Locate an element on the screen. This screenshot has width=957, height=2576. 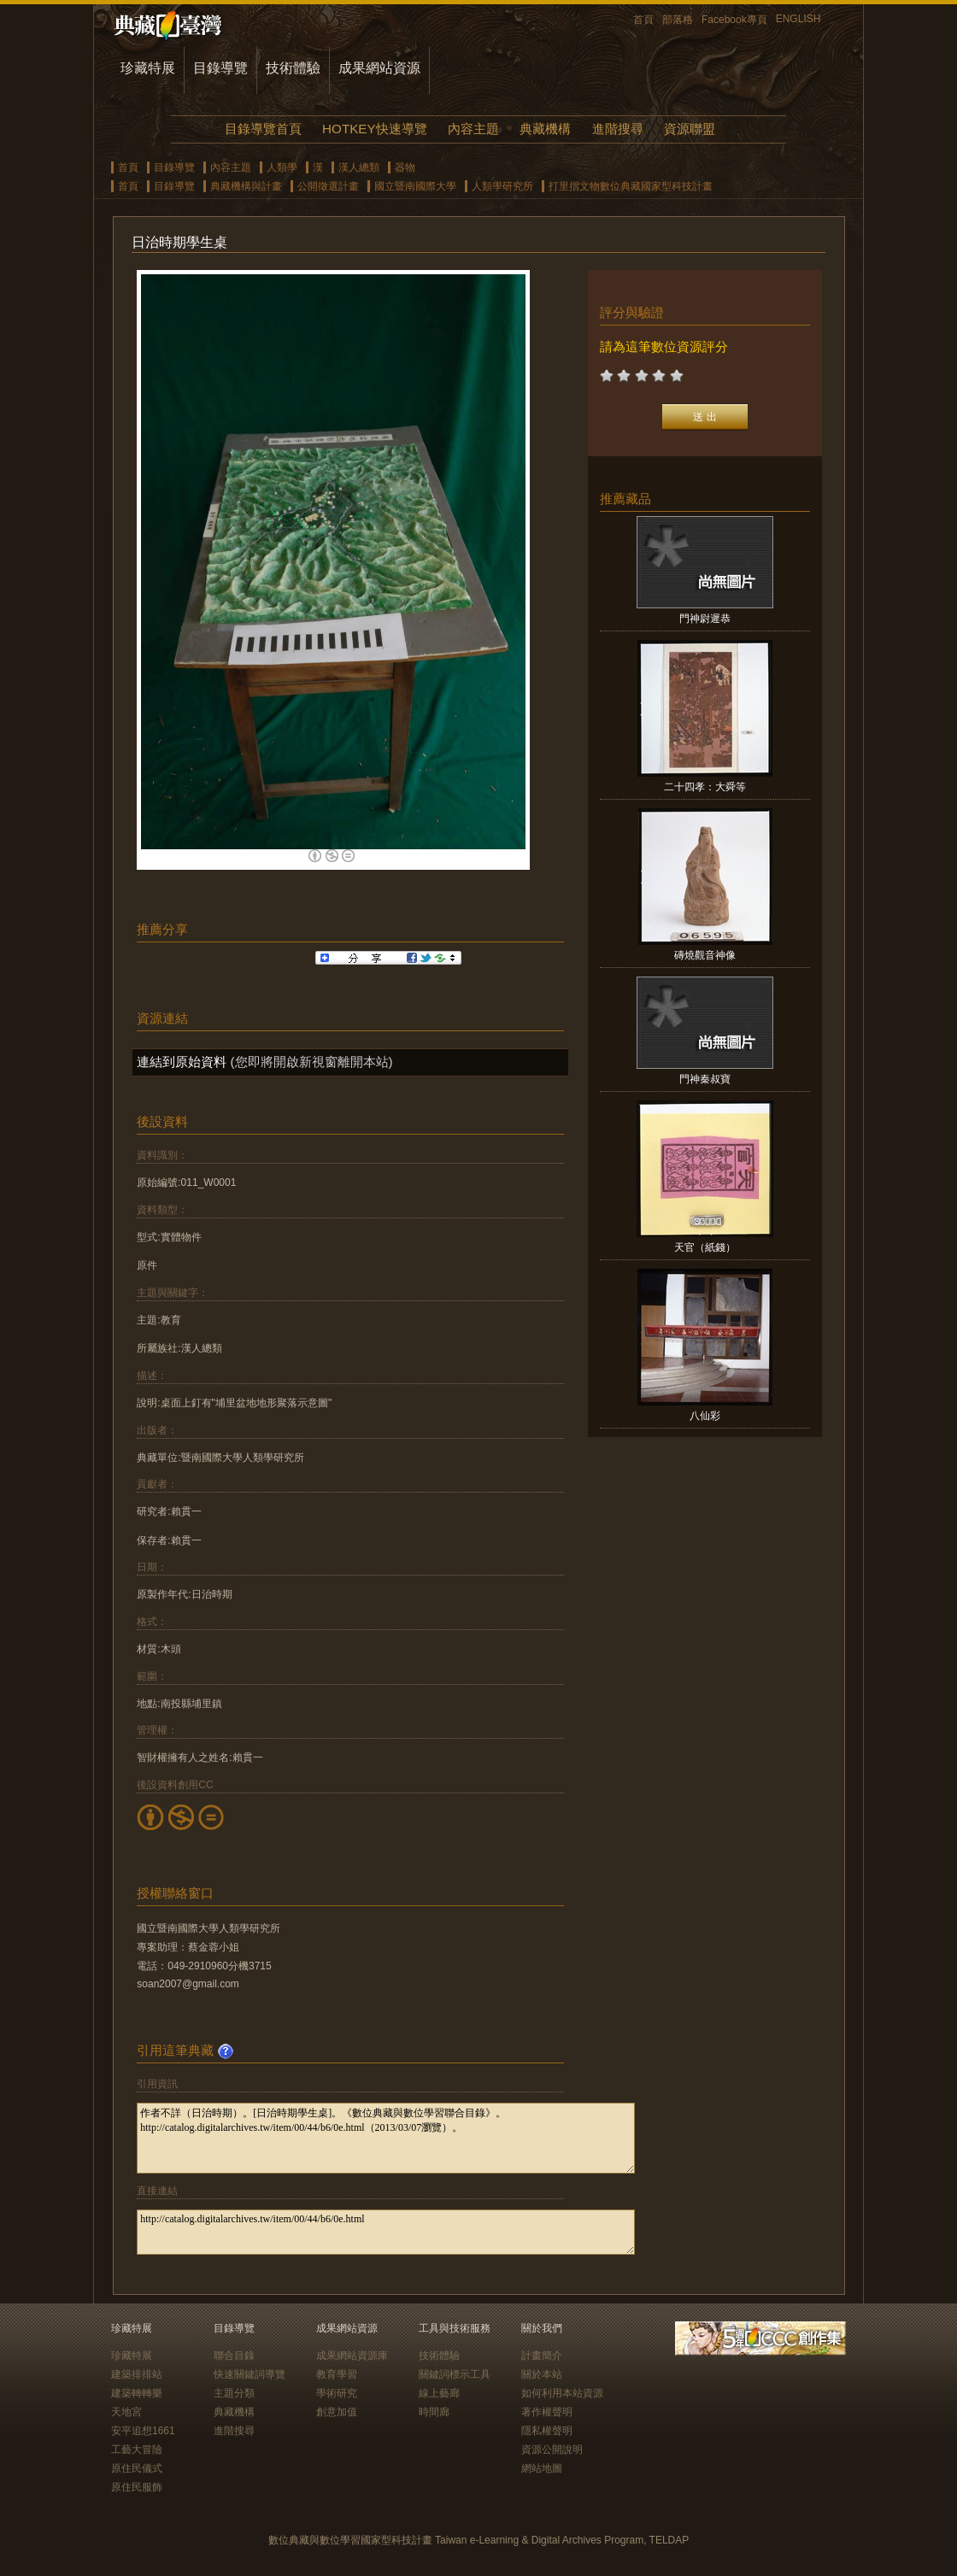
漢人總類 is located at coordinates (358, 167).